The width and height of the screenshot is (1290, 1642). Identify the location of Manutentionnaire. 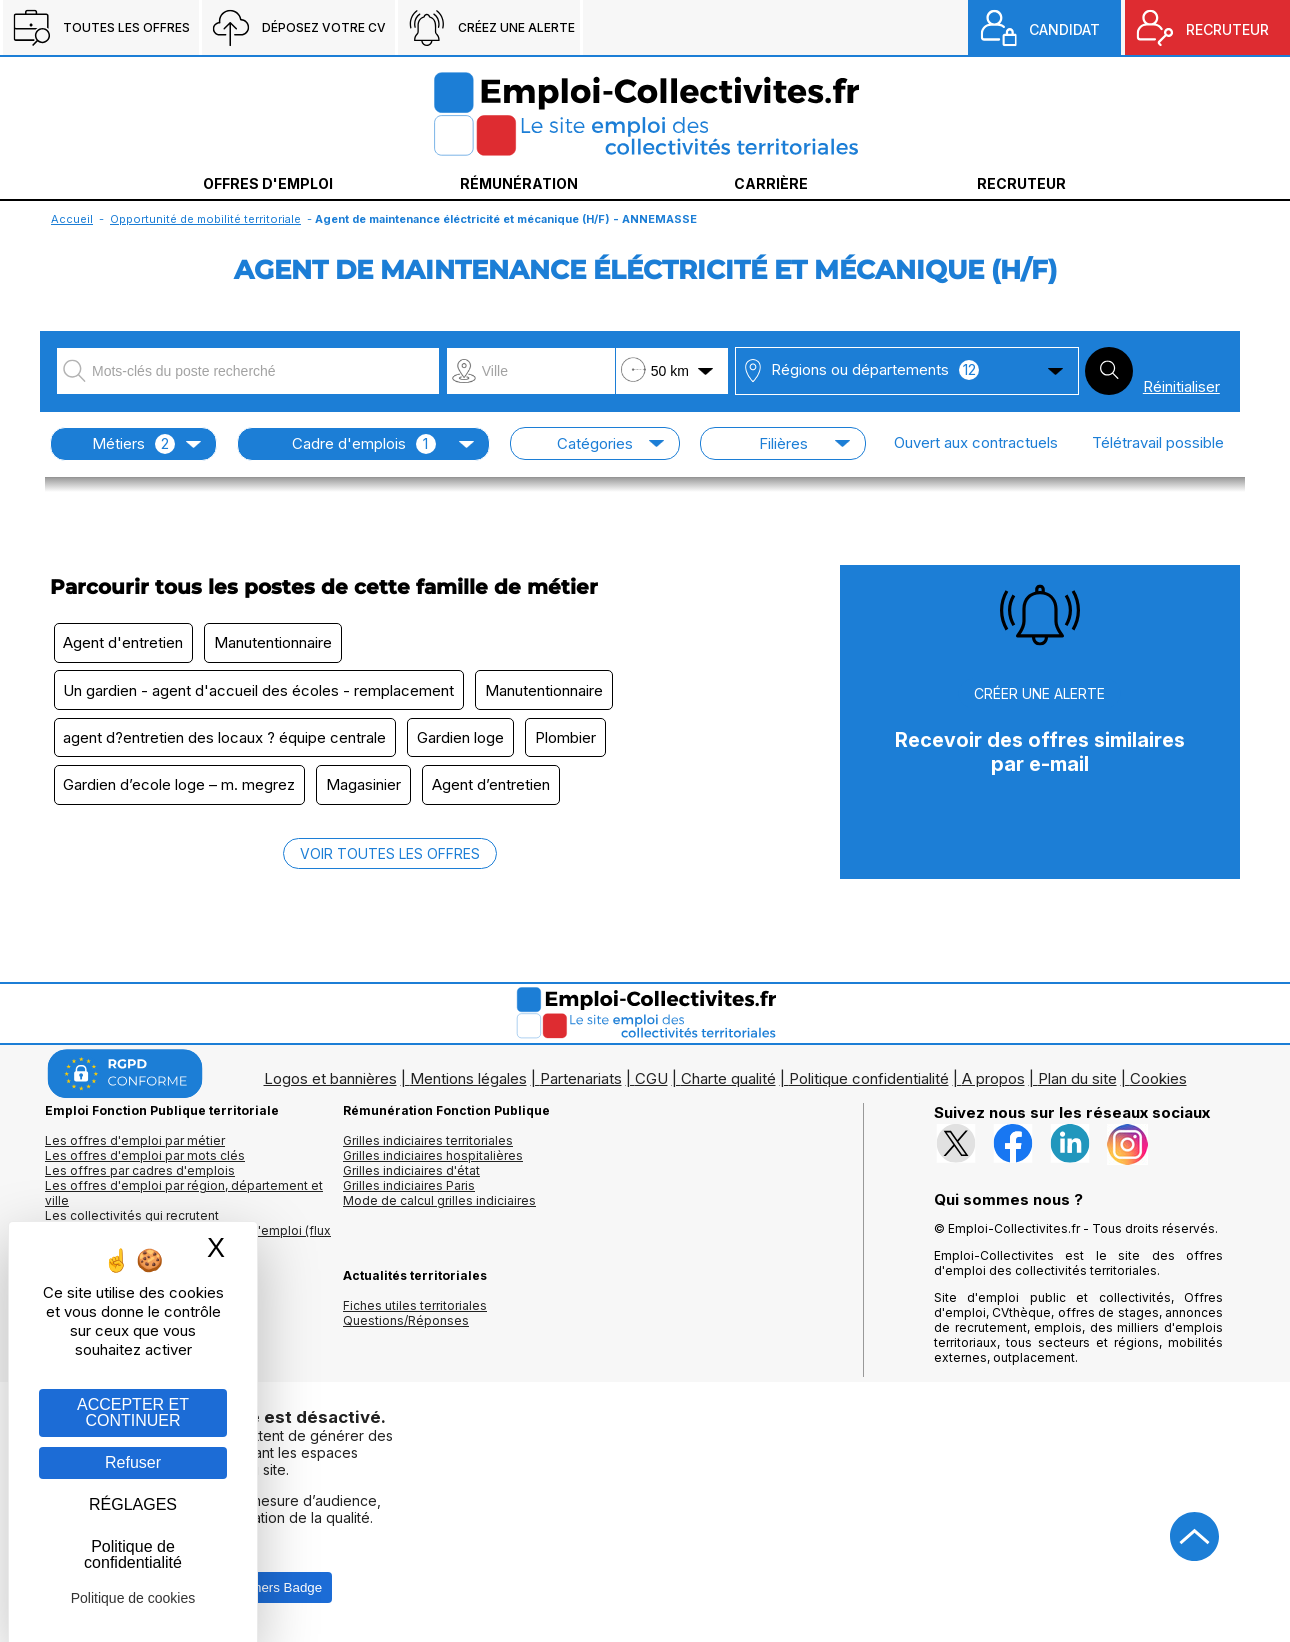
(278, 643).